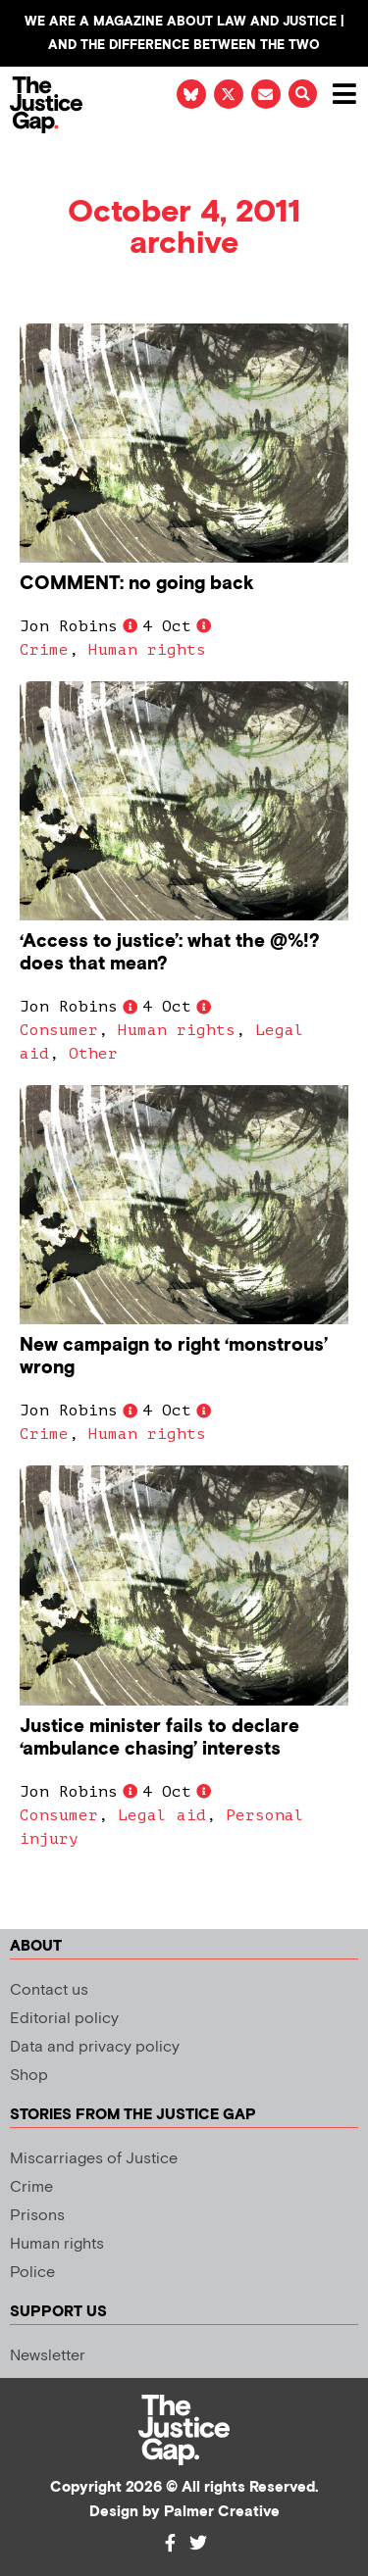 This screenshot has height=2576, width=368. Describe the element at coordinates (29, 2075) in the screenshot. I see `Shop` at that location.